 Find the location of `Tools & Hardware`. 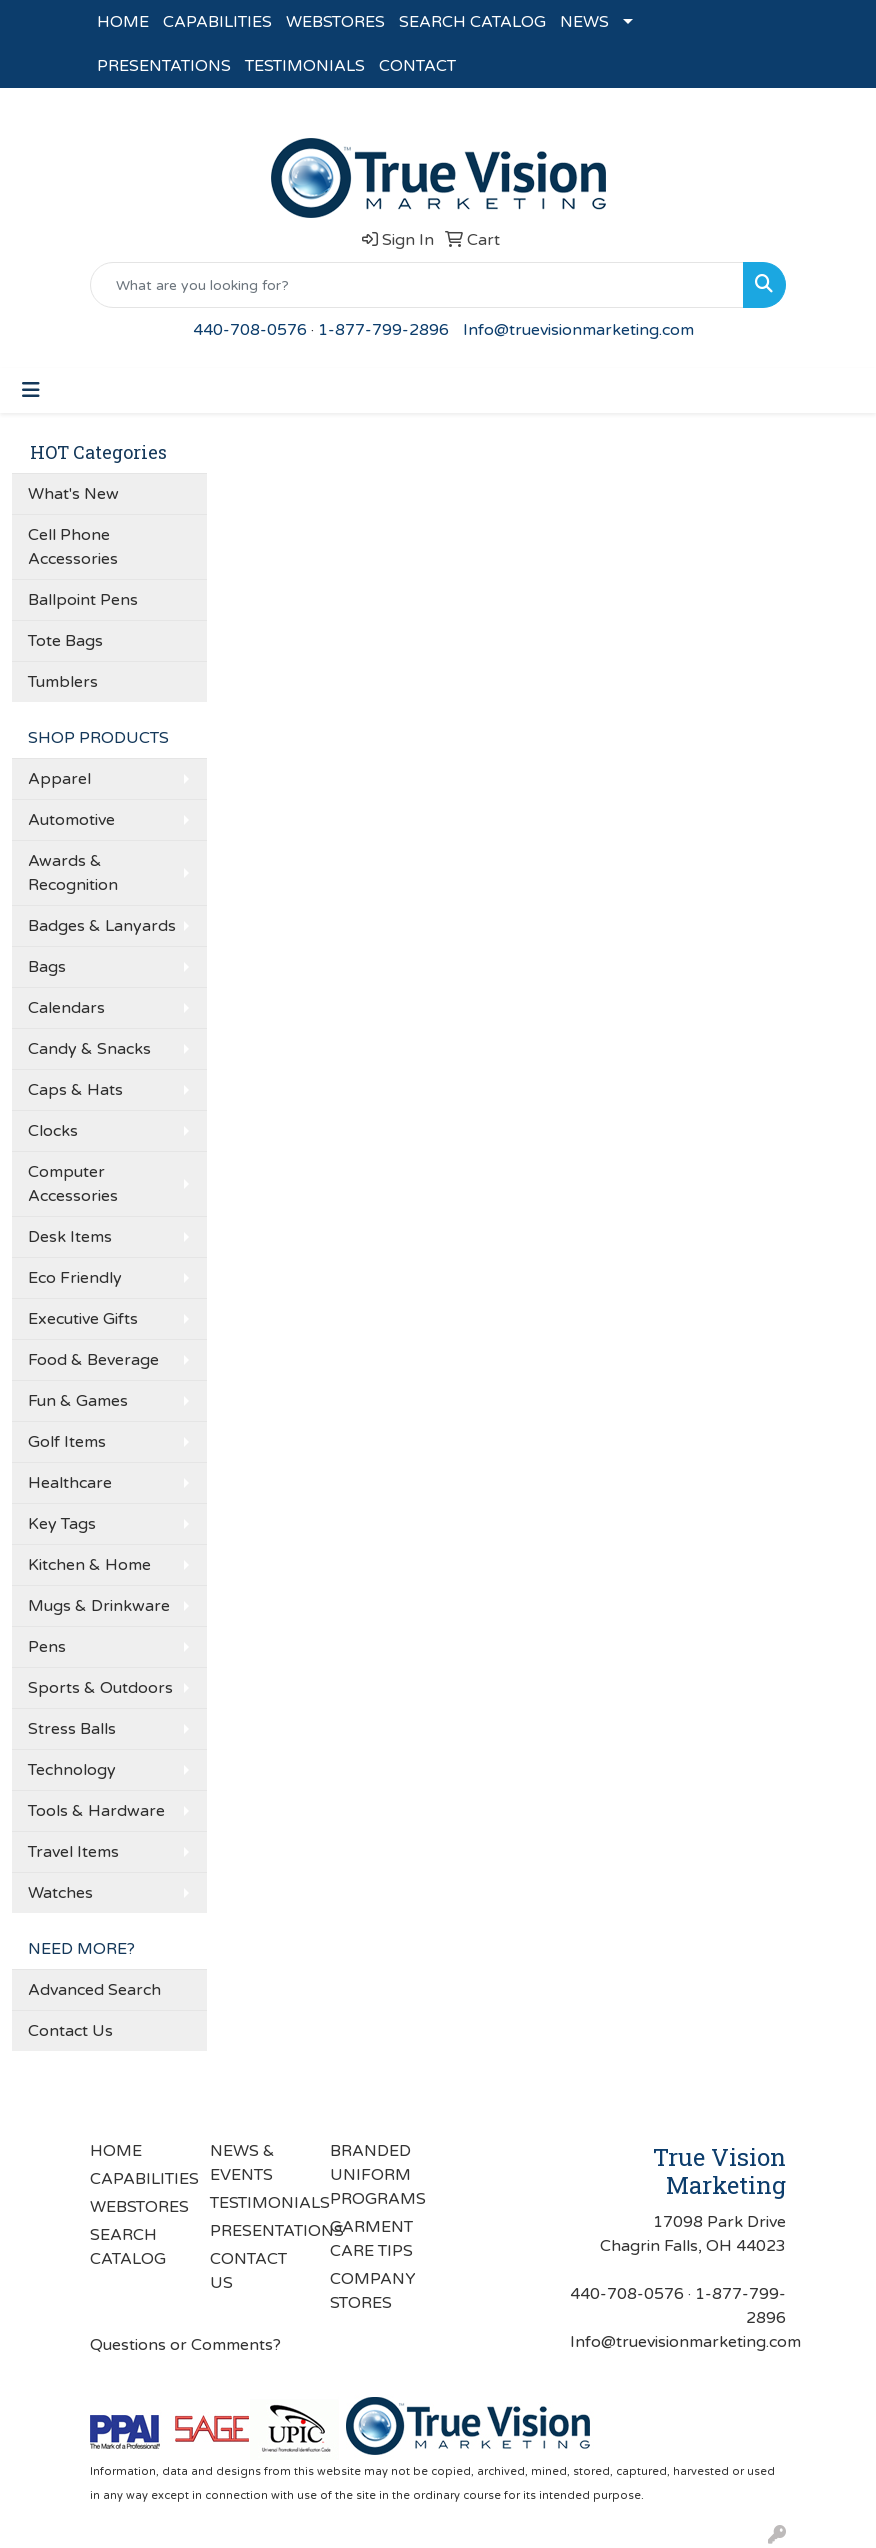

Tools & Hardware is located at coordinates (96, 1811).